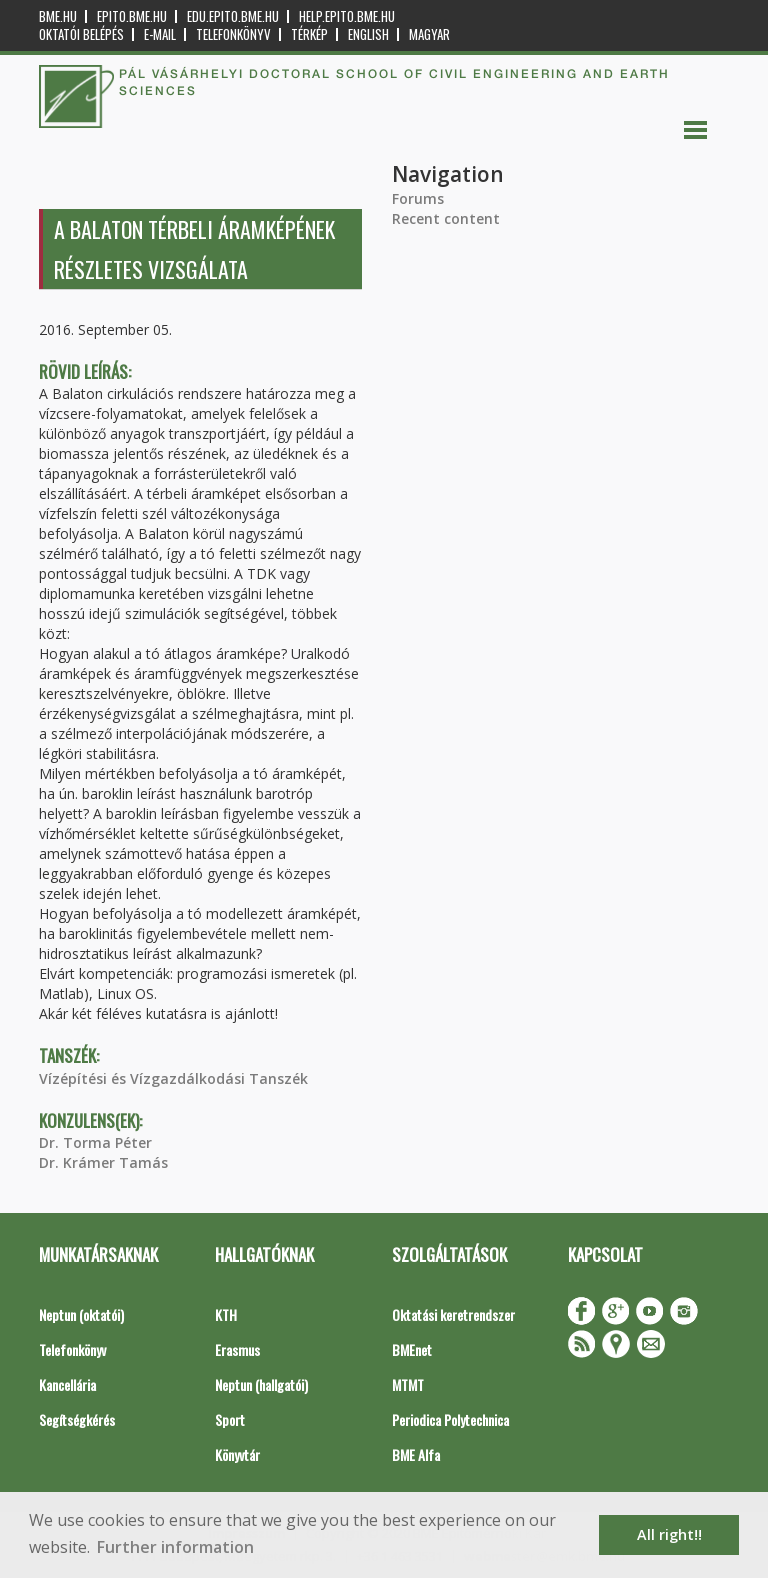  Describe the element at coordinates (175, 1547) in the screenshot. I see `Further information [button]` at that location.